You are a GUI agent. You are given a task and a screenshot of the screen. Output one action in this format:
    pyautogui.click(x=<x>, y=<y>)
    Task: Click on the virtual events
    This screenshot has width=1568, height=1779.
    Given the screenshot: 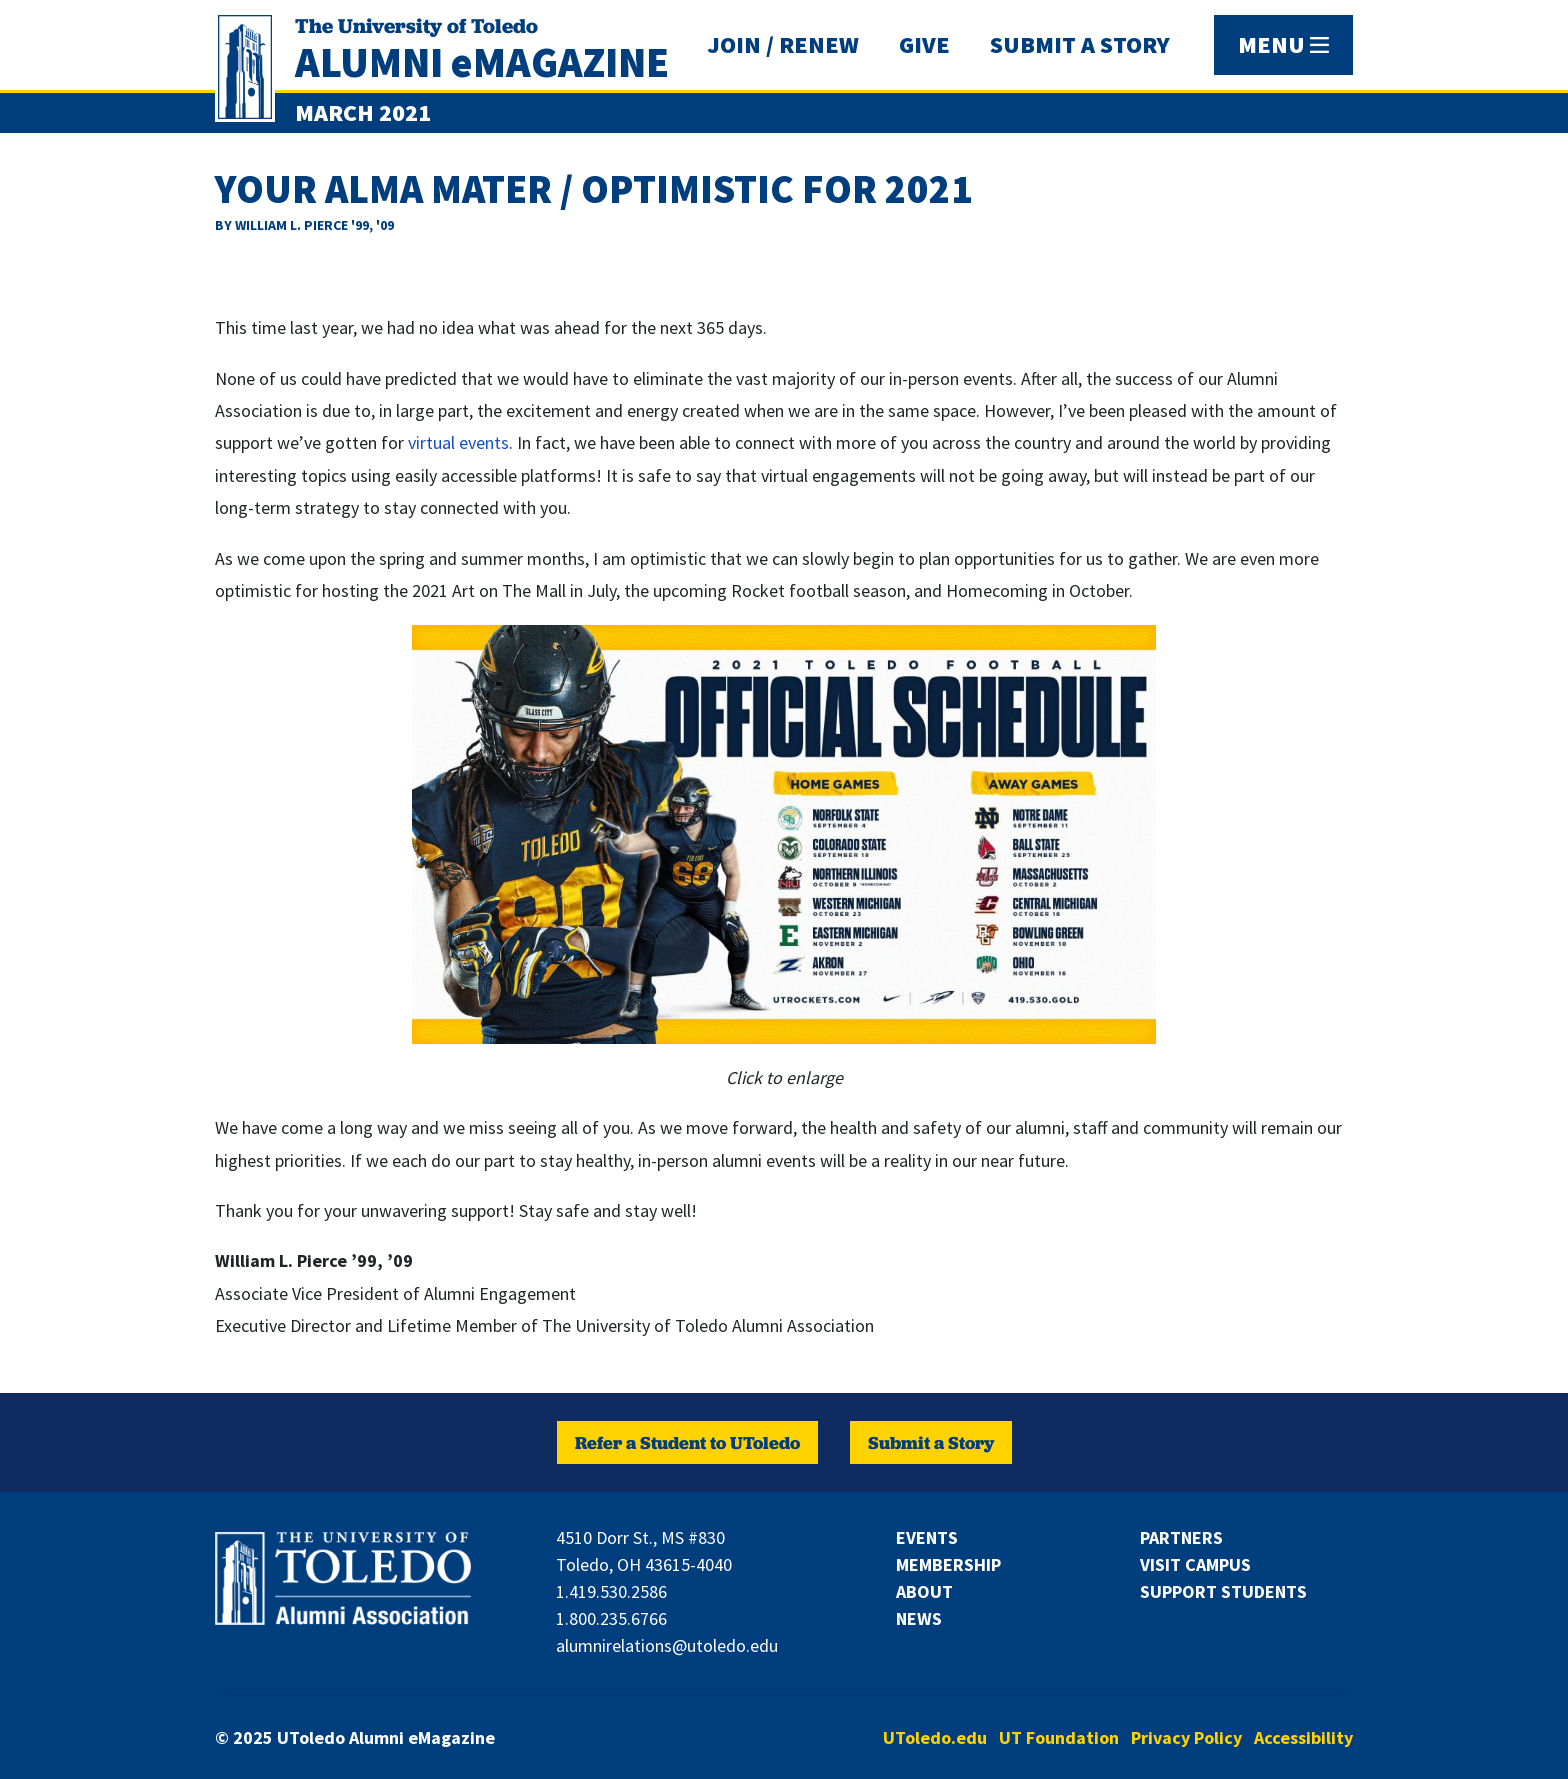 What is the action you would take?
    pyautogui.click(x=458, y=442)
    